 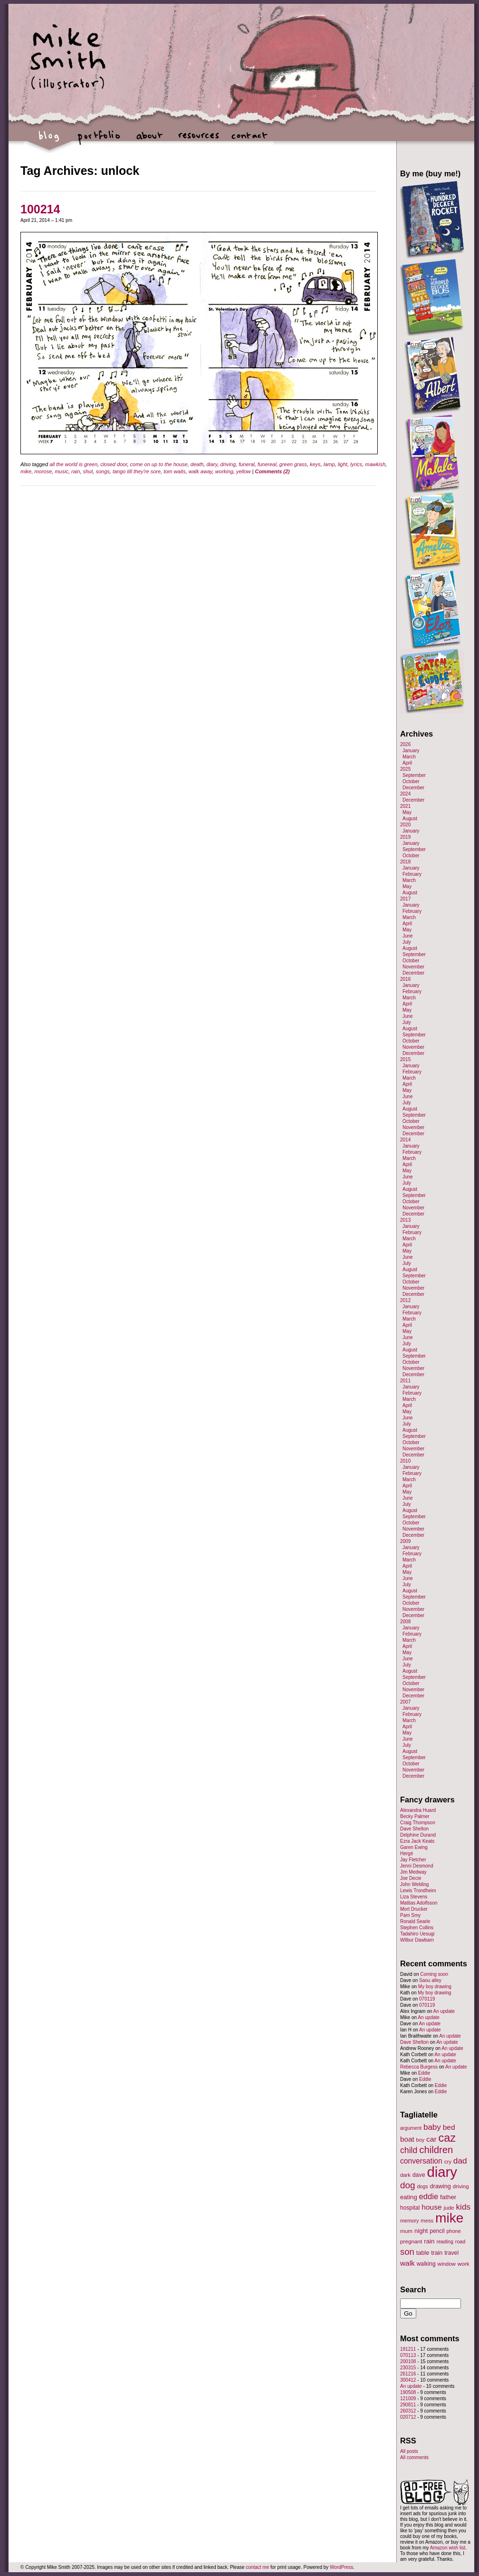 What do you see at coordinates (73, 464) in the screenshot?
I see `all the world is green` at bounding box center [73, 464].